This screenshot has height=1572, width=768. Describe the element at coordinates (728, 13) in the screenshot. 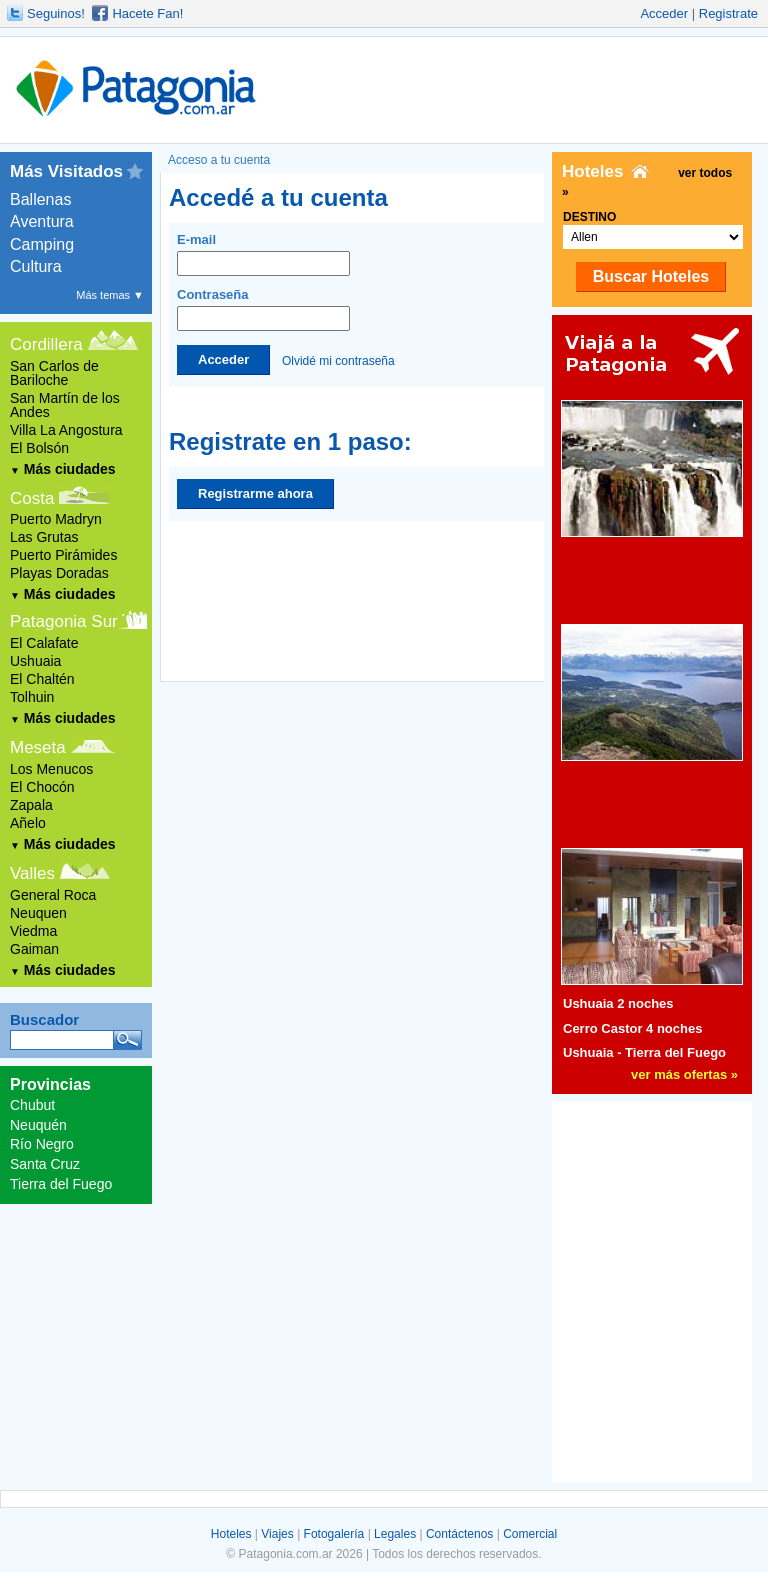

I see `Registrate` at that location.